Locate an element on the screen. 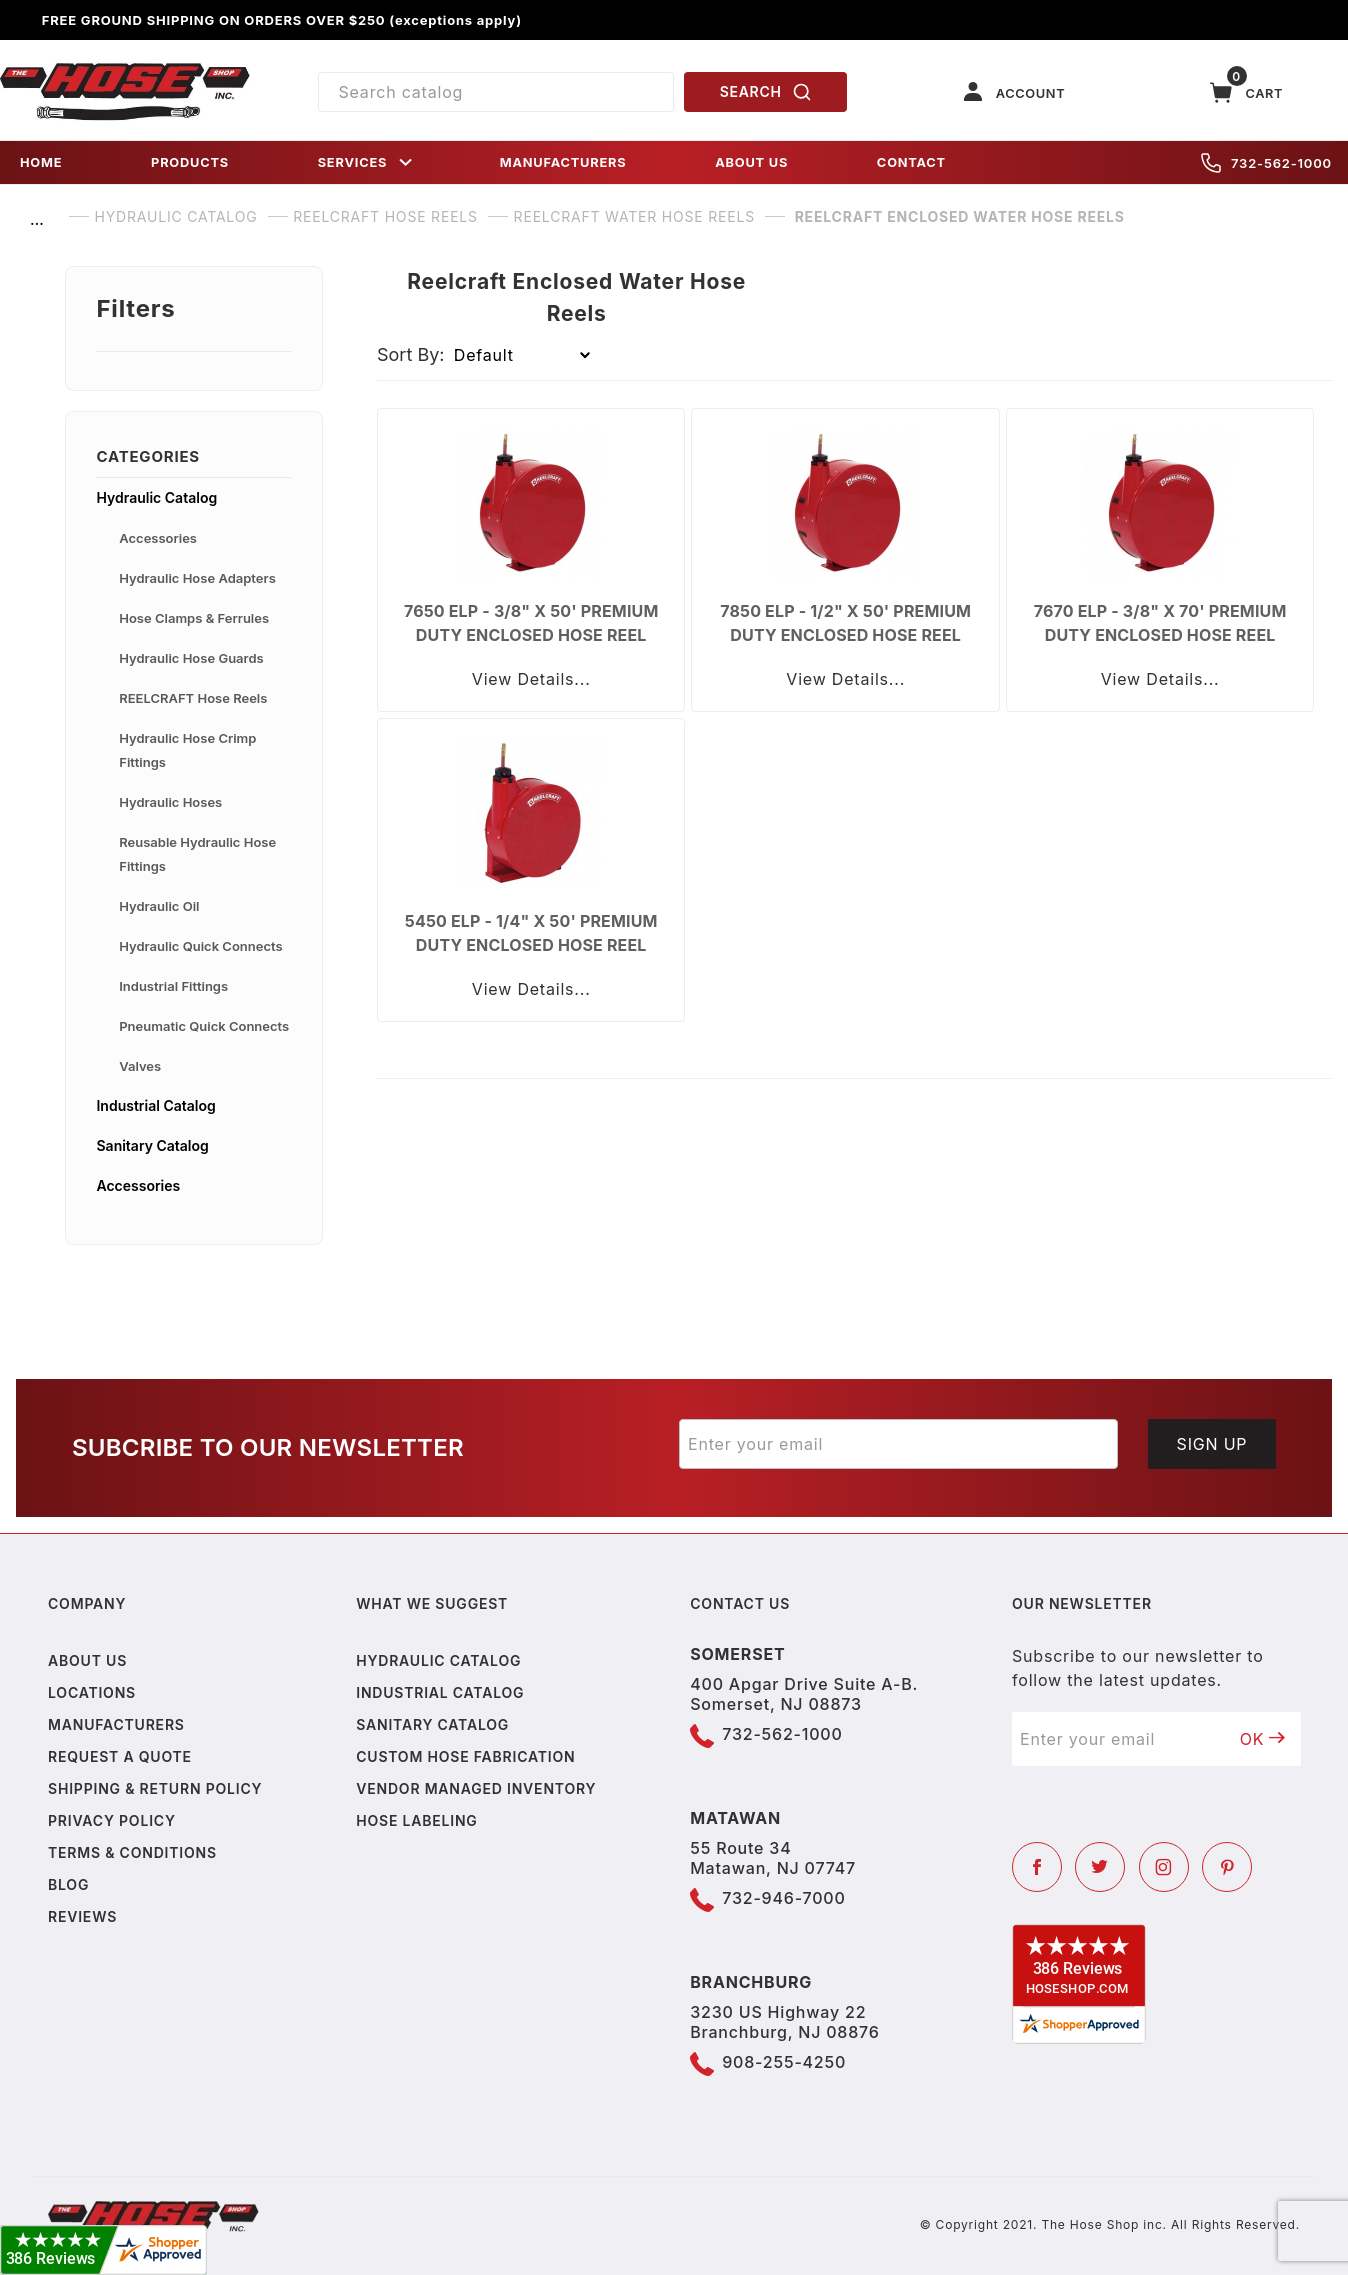 This screenshot has width=1348, height=2275. Reusable Hydraulic Hose Fittings is located at coordinates (197, 854).